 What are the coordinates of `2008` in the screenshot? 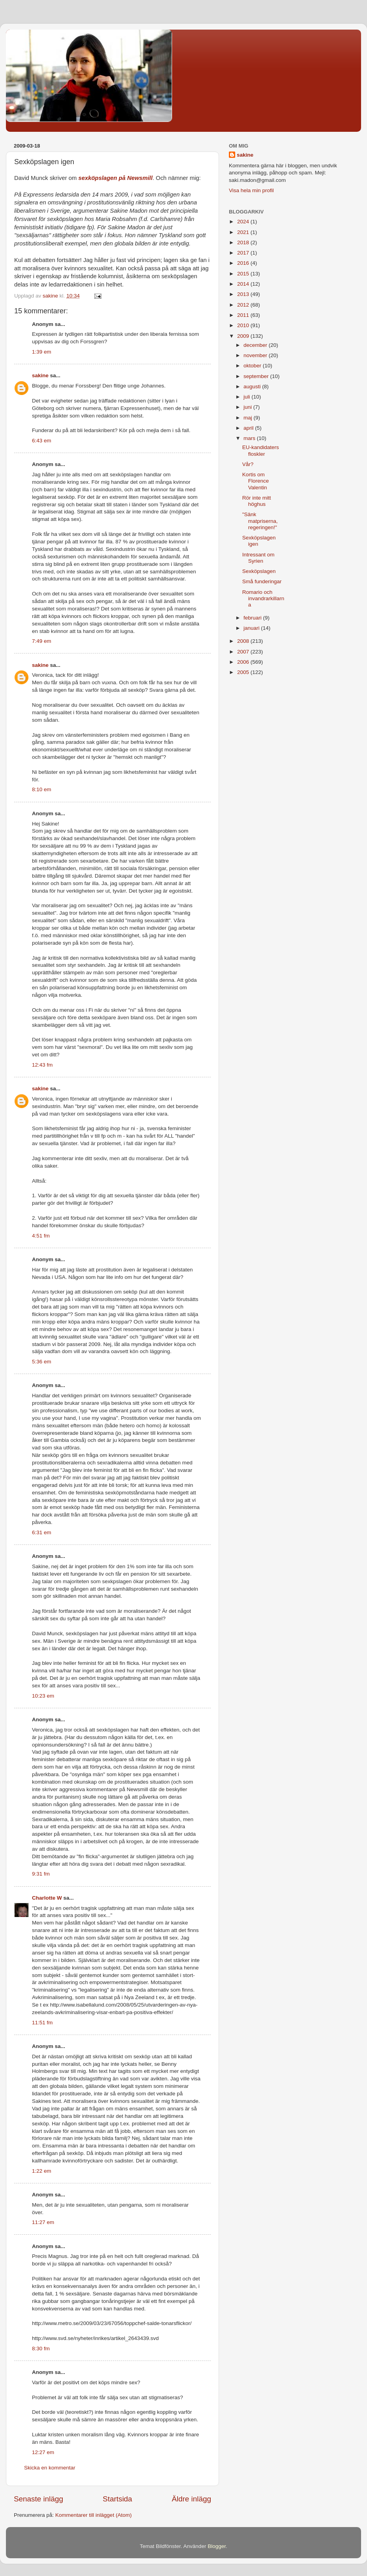 It's located at (244, 641).